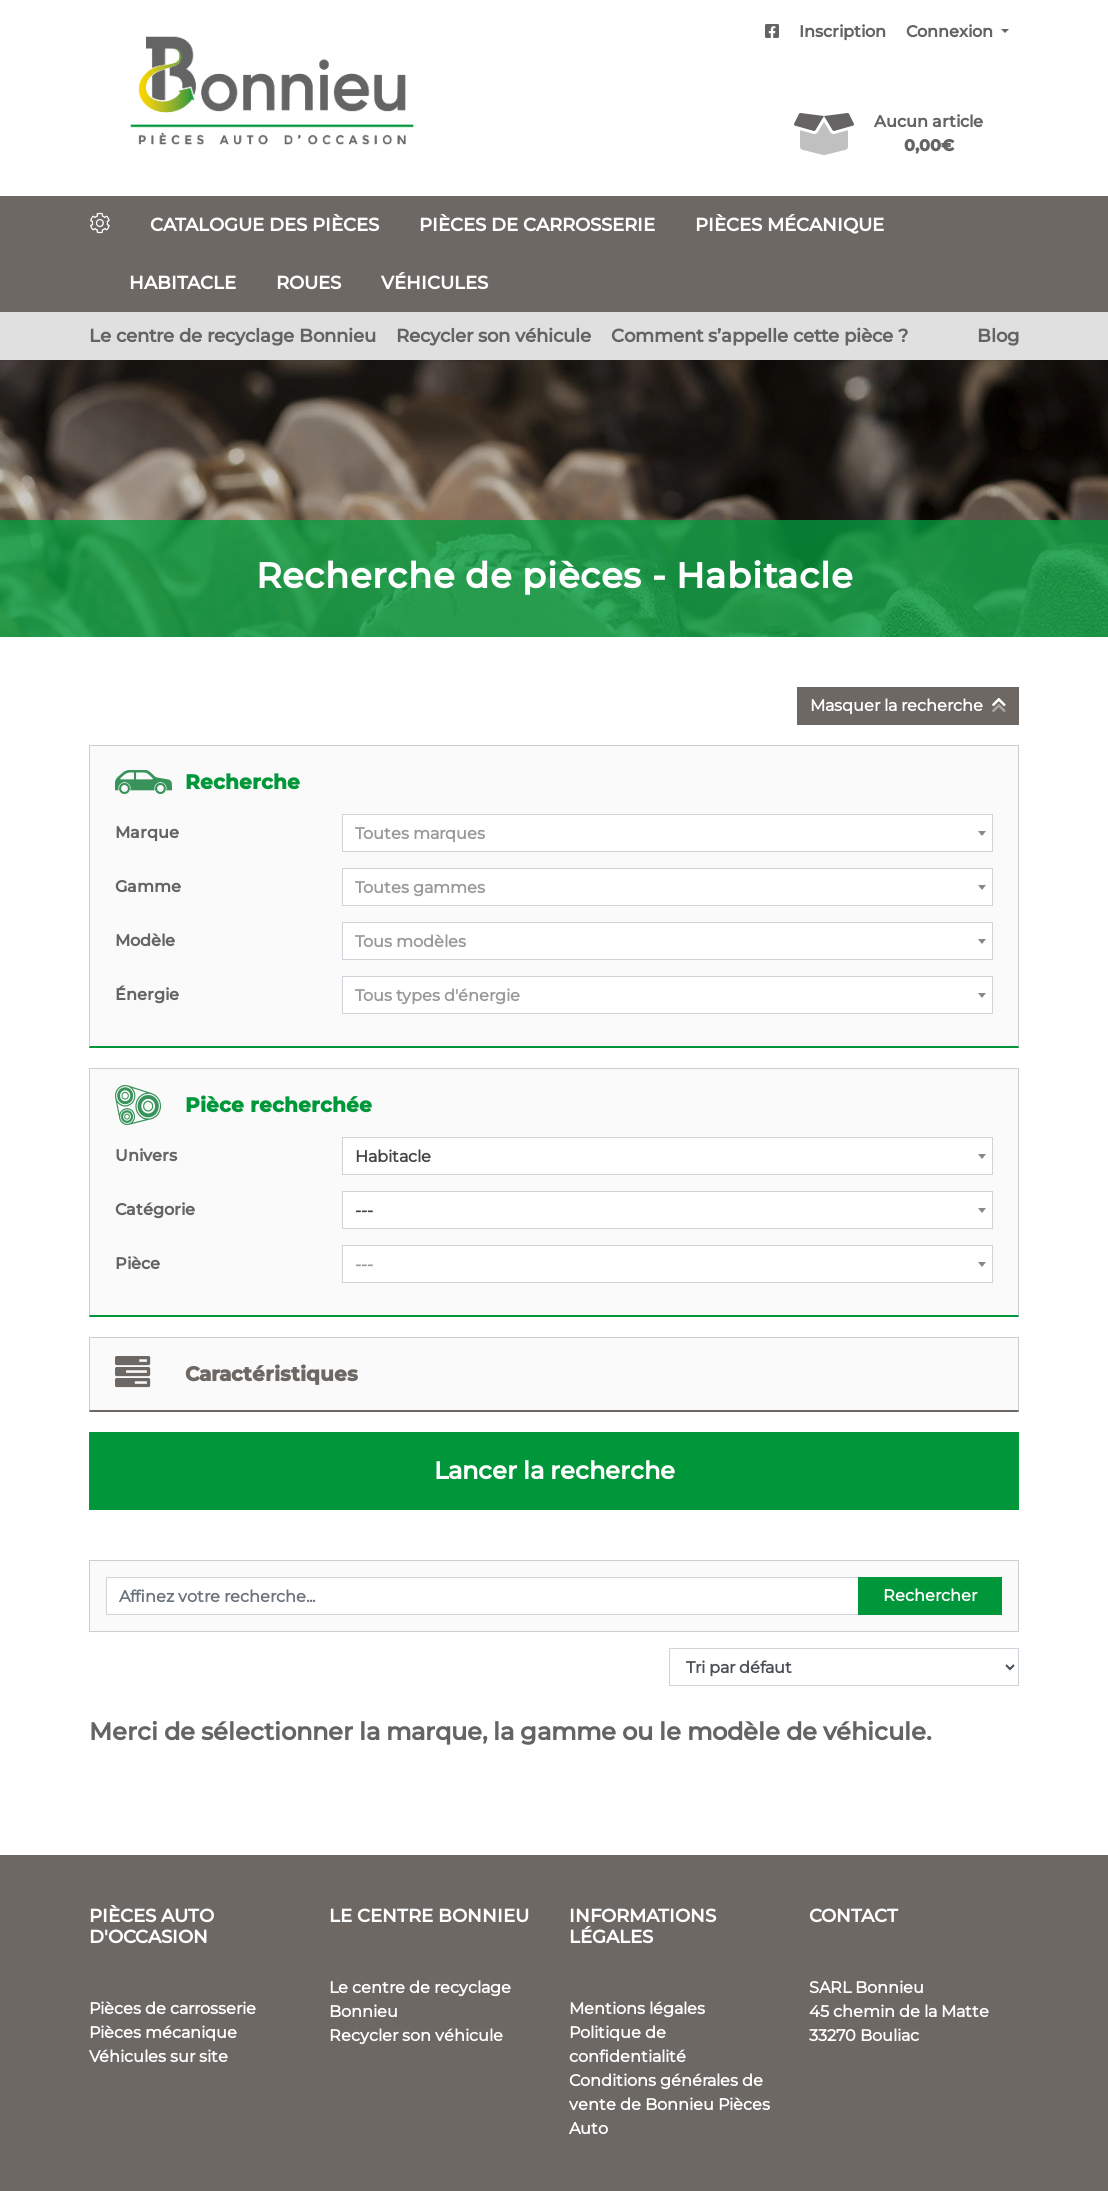 The image size is (1108, 2191). What do you see at coordinates (554, 1470) in the screenshot?
I see `Lancer la recherche` at bounding box center [554, 1470].